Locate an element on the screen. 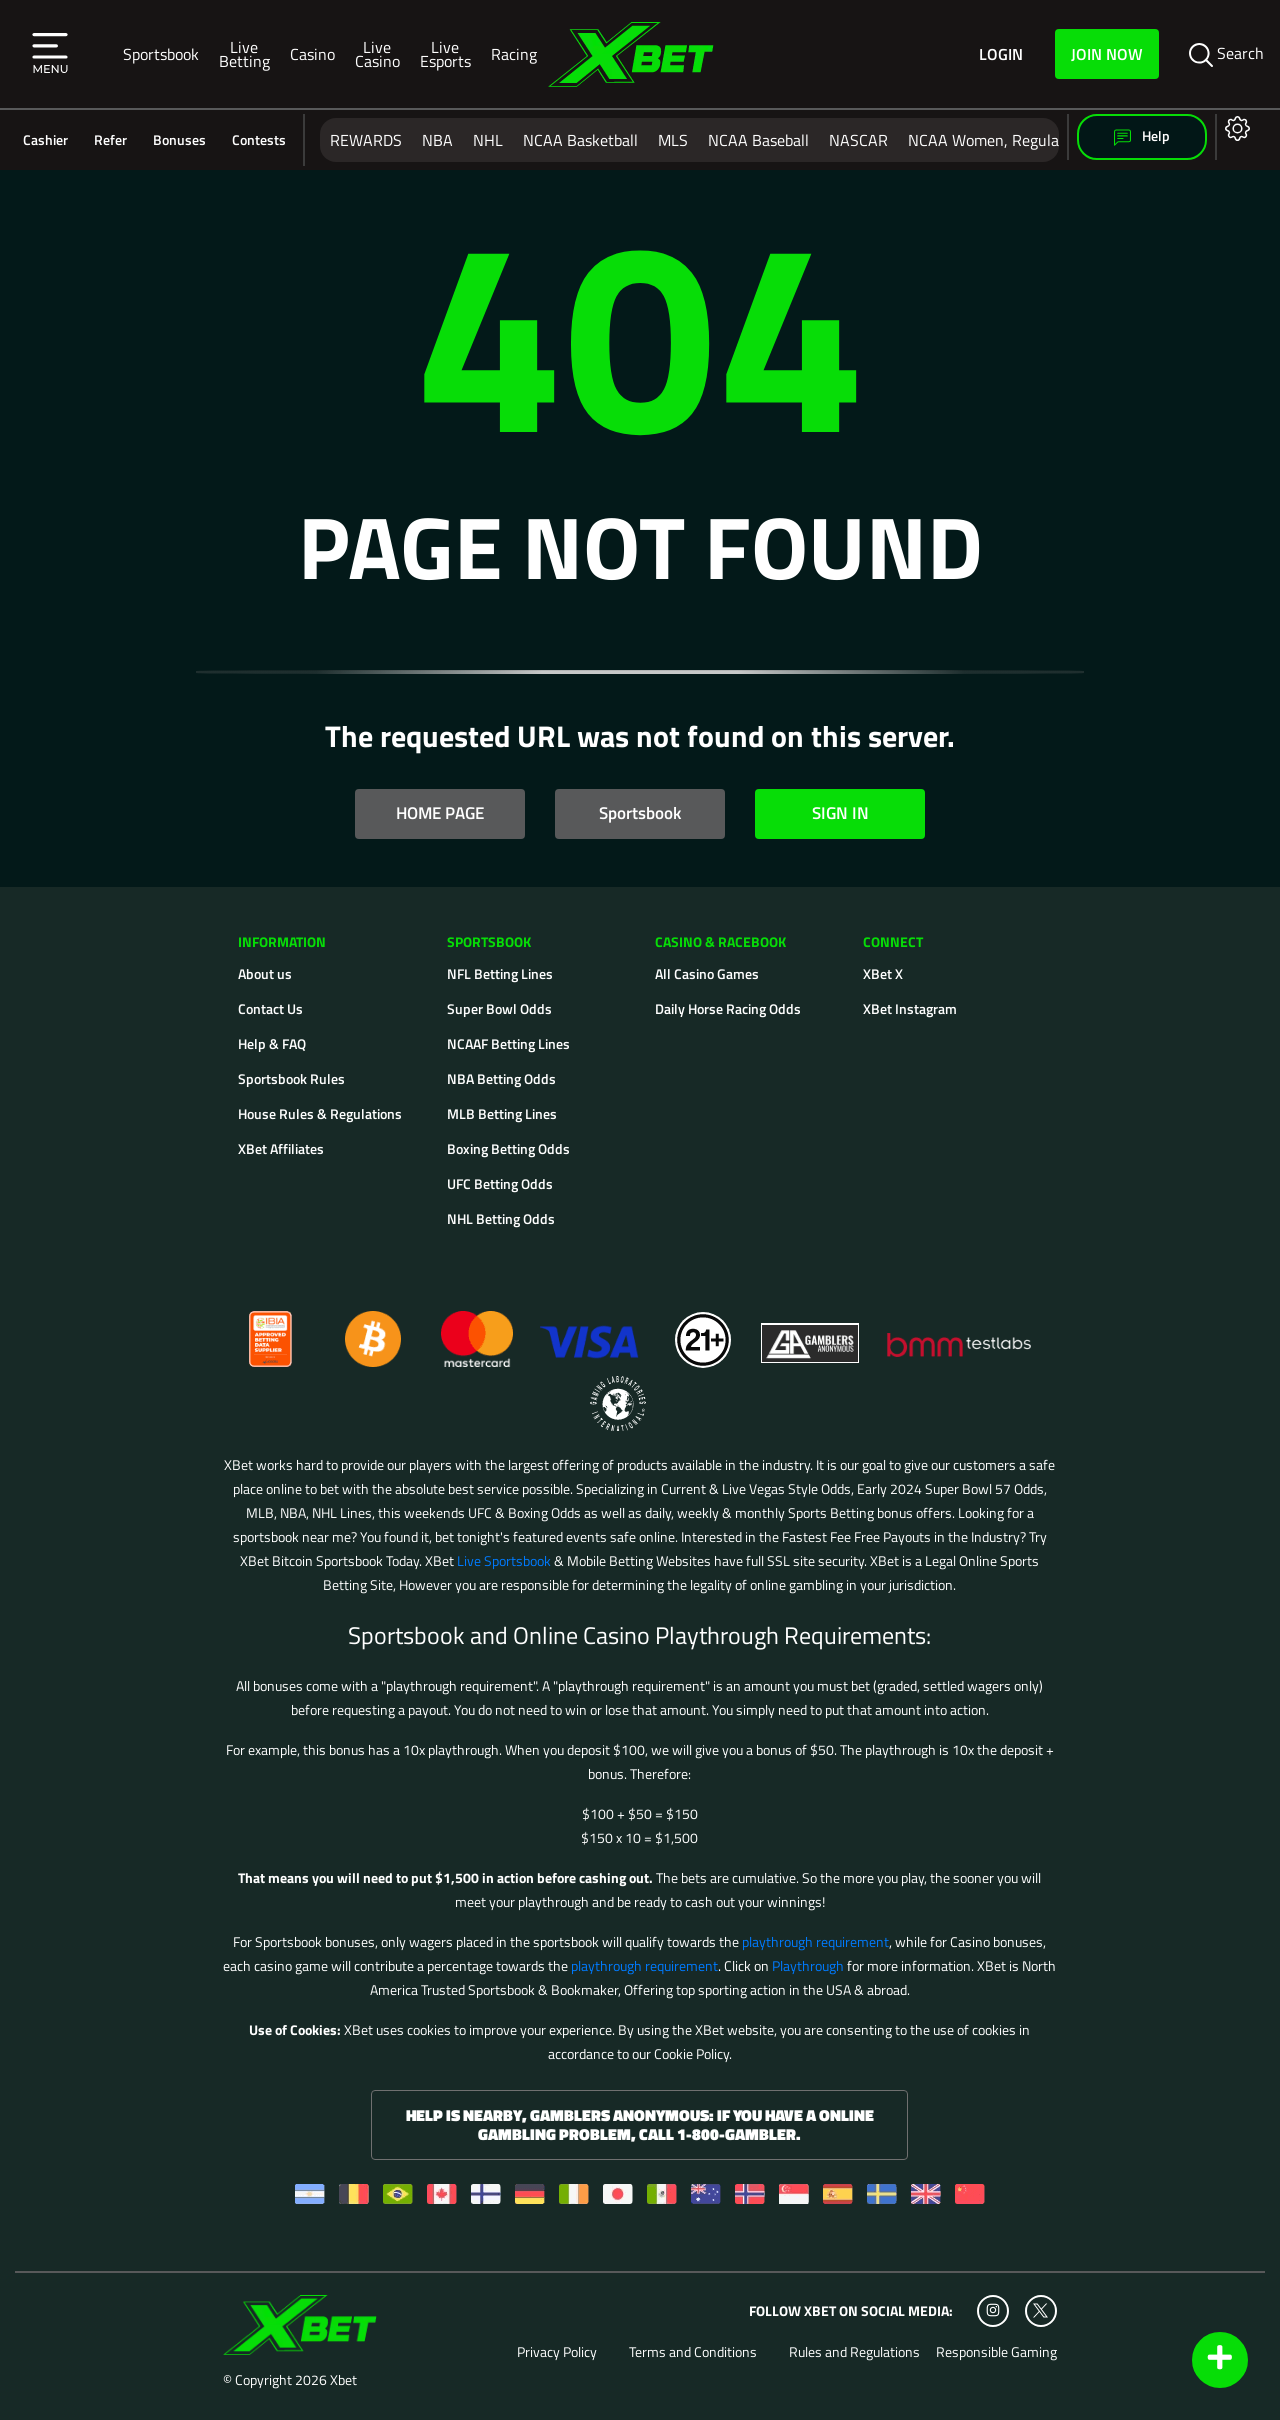 The image size is (1280, 2420). [Instagram] is located at coordinates (993, 2311).